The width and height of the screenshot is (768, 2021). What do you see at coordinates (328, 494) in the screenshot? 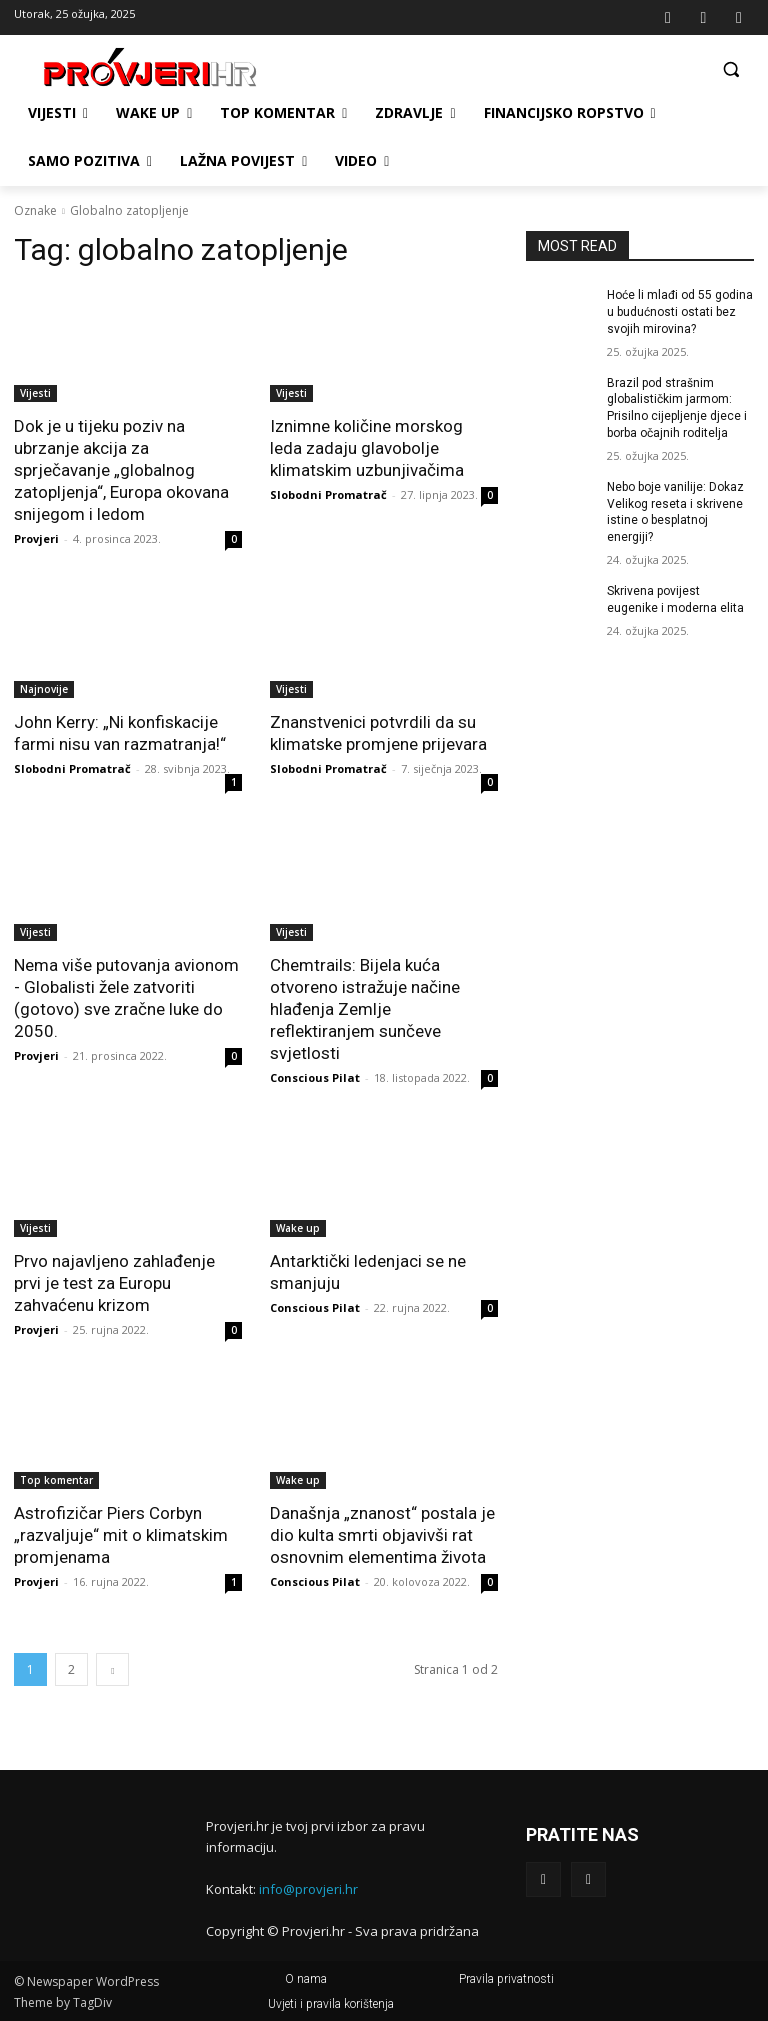
I see `Slobodni Promatrač` at bounding box center [328, 494].